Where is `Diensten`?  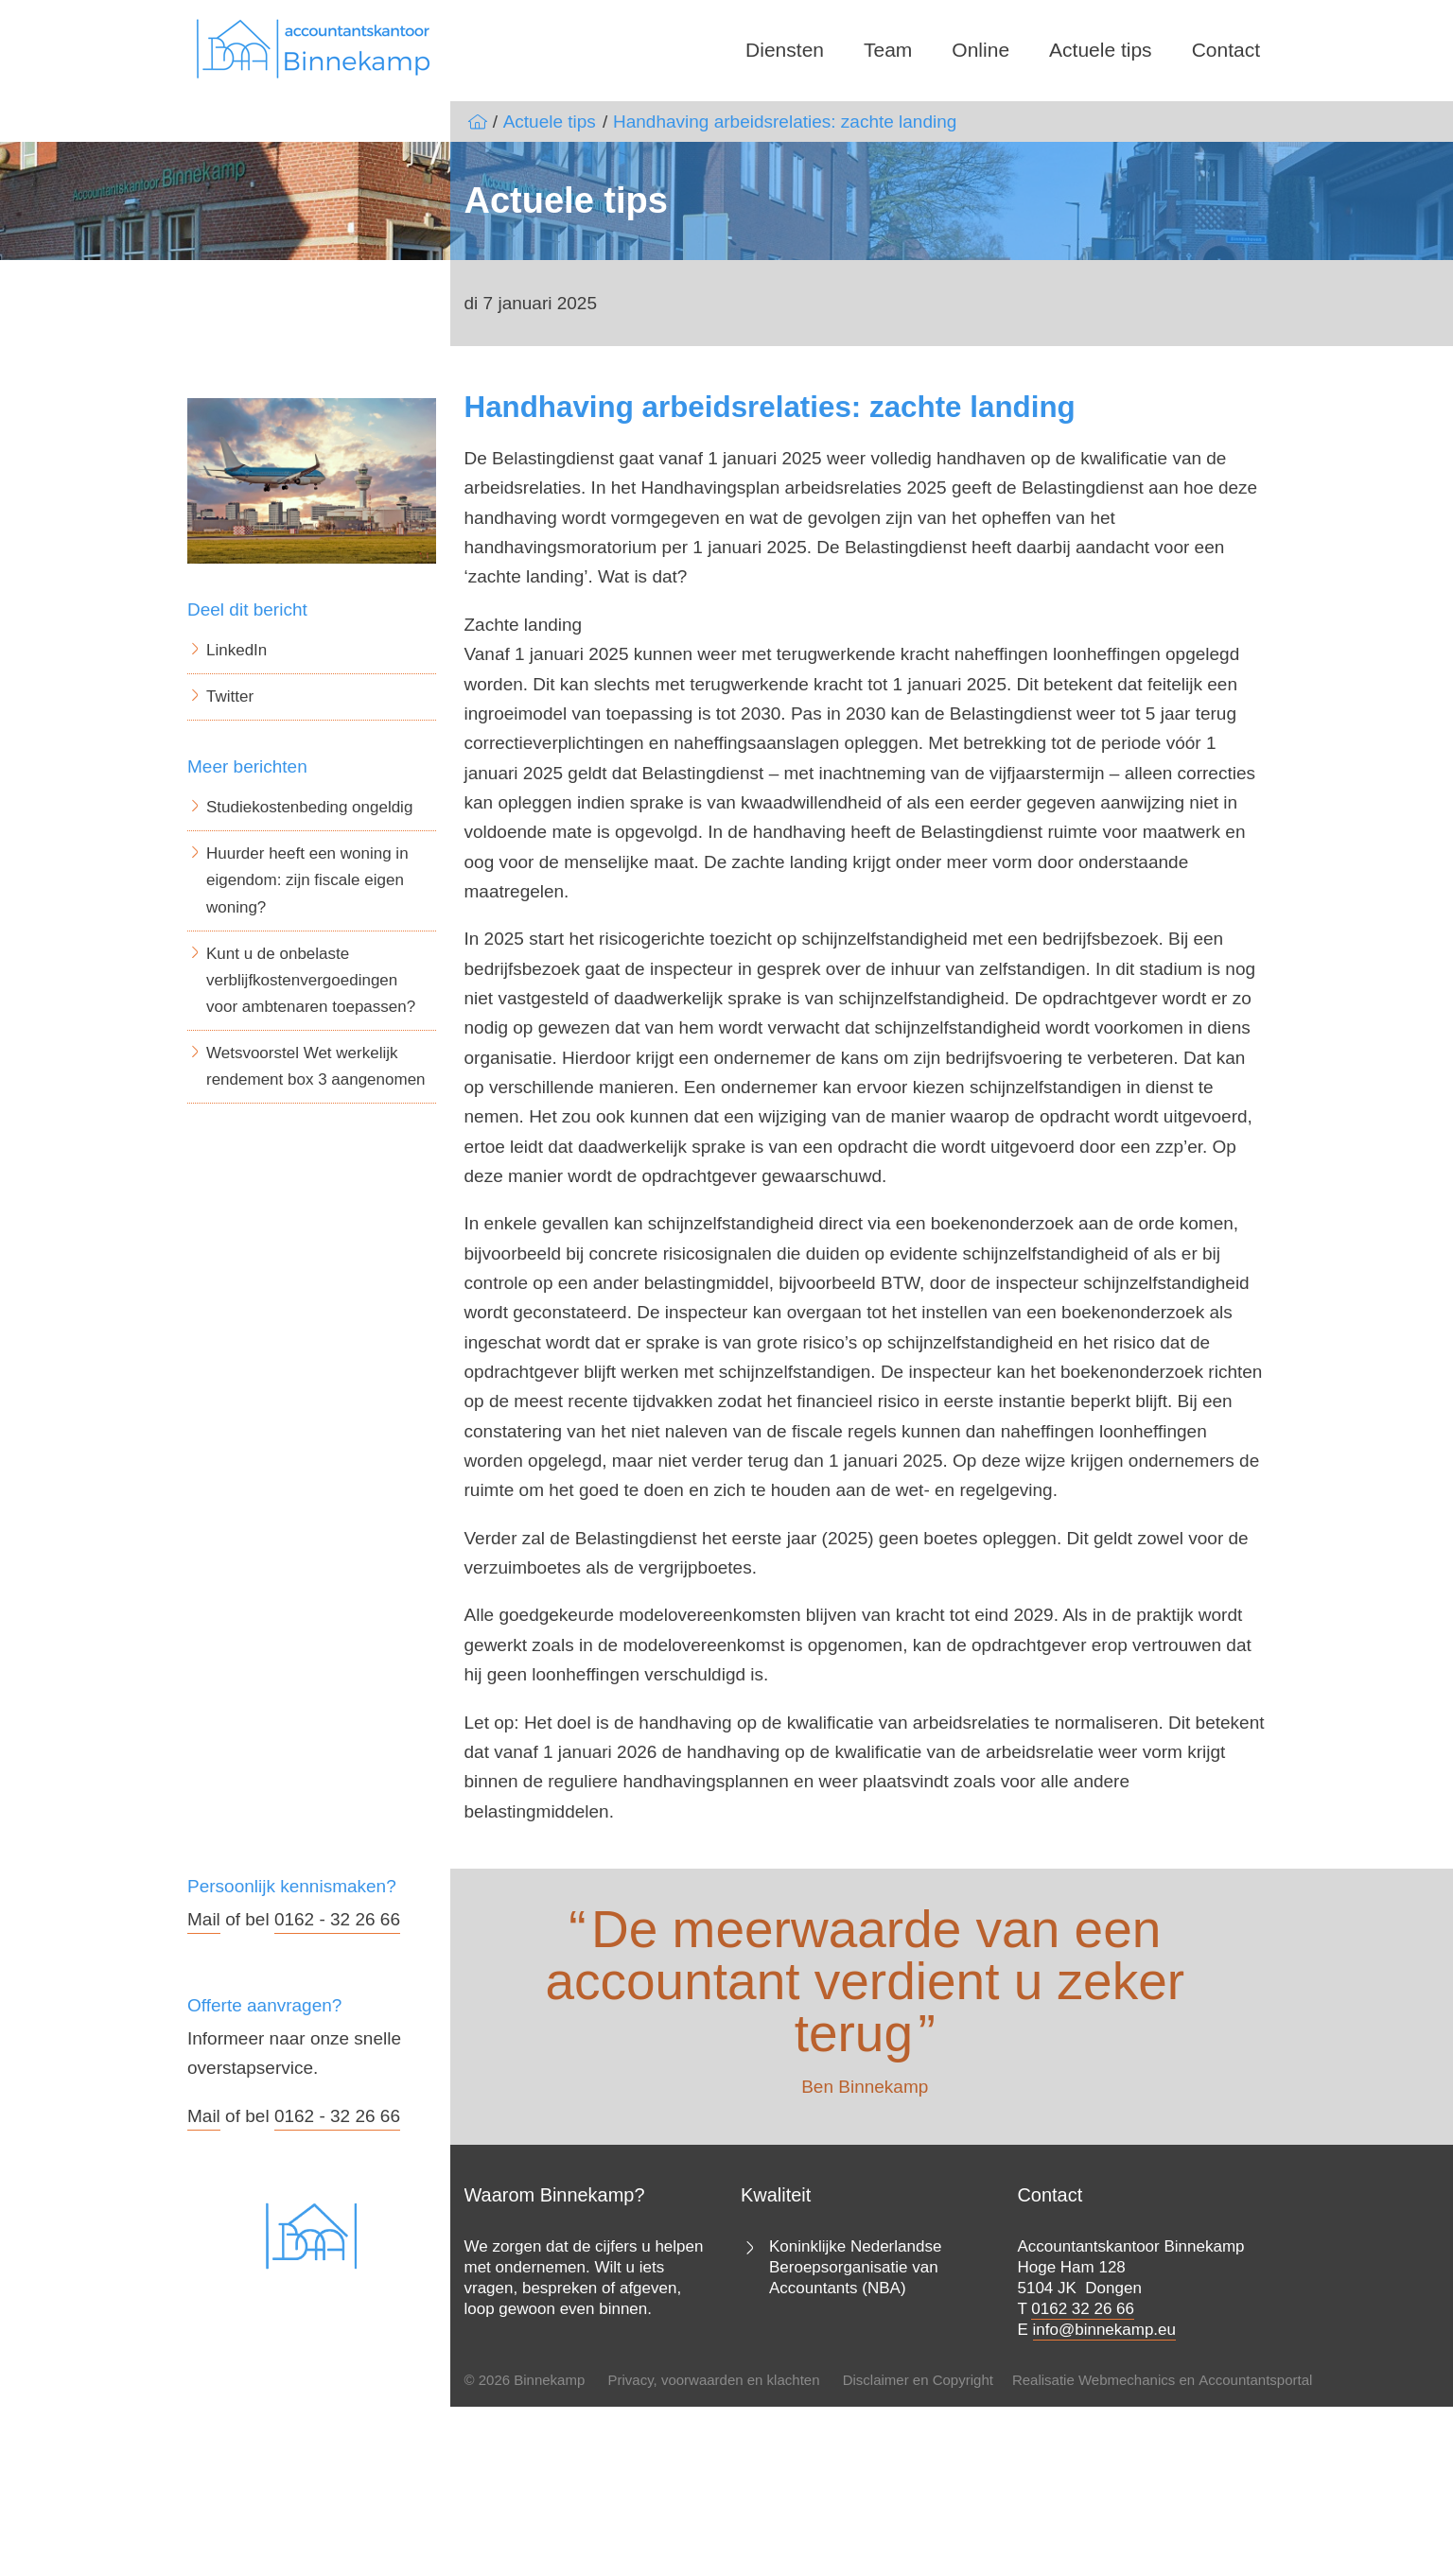 Diensten is located at coordinates (784, 50).